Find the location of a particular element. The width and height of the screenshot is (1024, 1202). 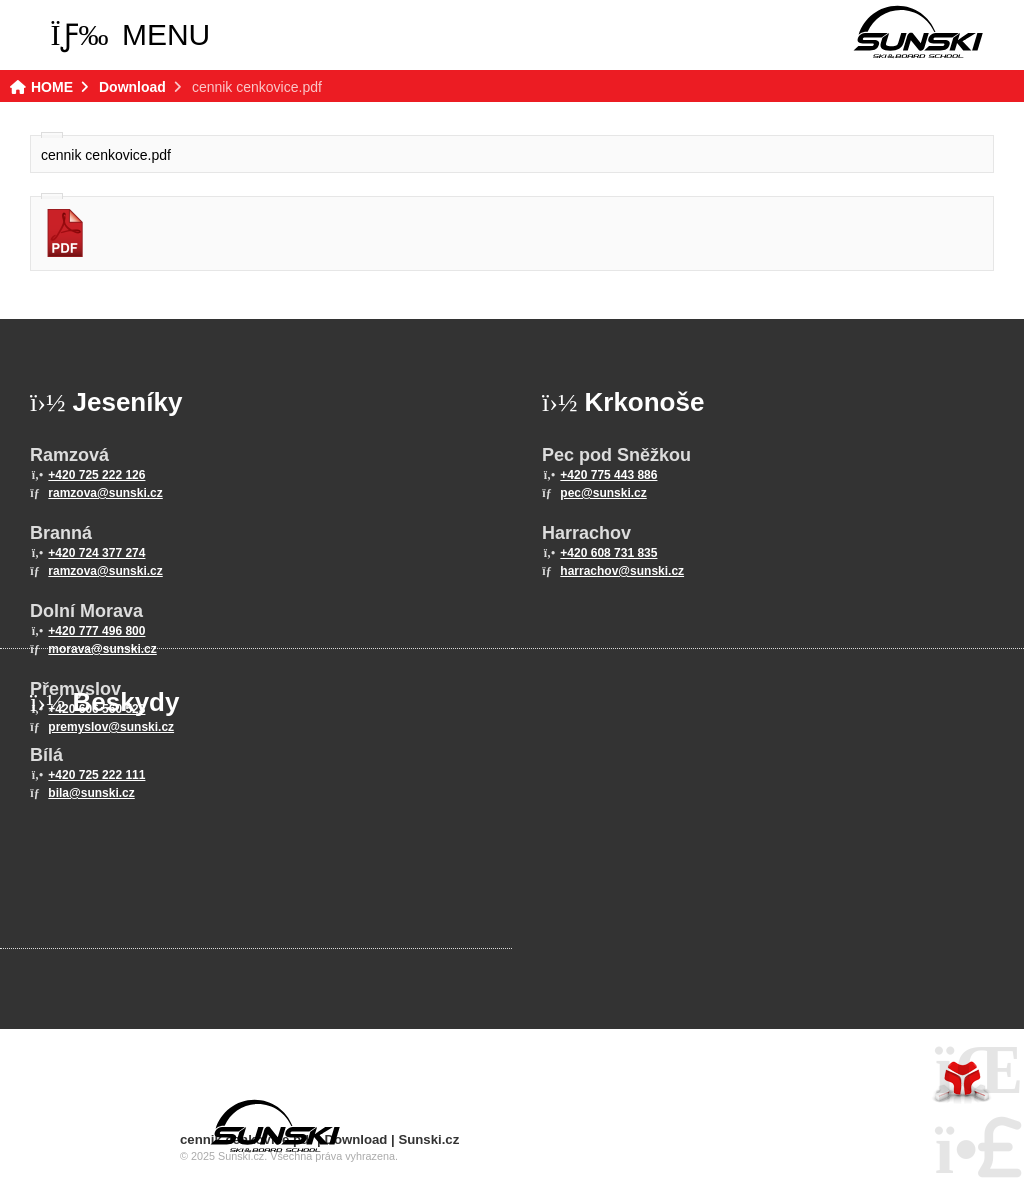

+420 777 496 800 is located at coordinates (96, 631).